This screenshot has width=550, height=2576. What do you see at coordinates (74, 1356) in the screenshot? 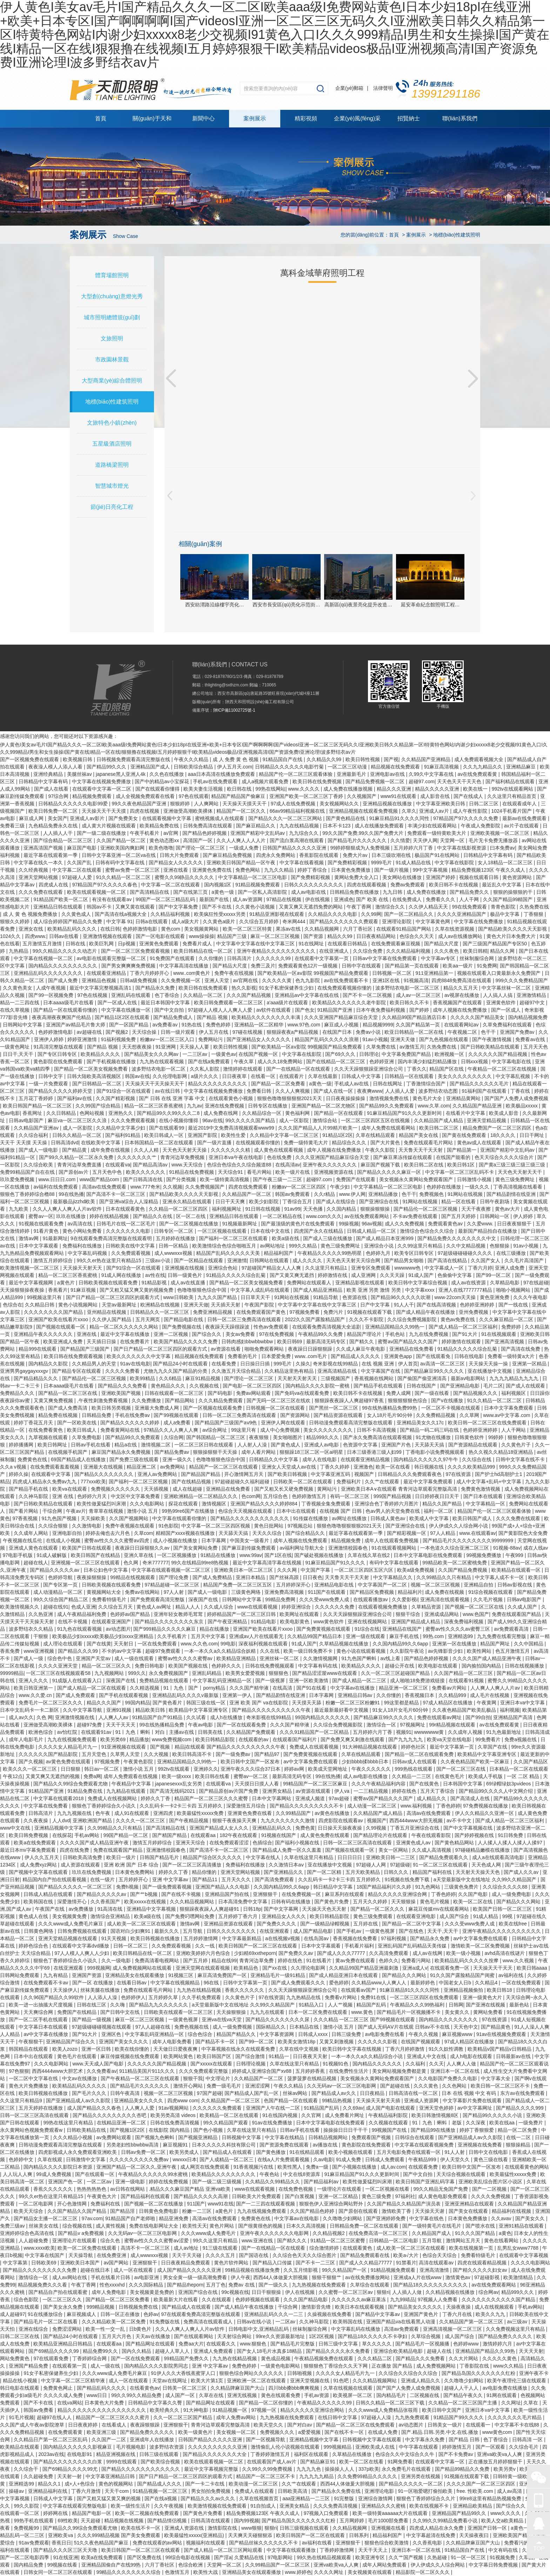
I see `欧美日韩在线免费观看视频` at bounding box center [74, 1356].